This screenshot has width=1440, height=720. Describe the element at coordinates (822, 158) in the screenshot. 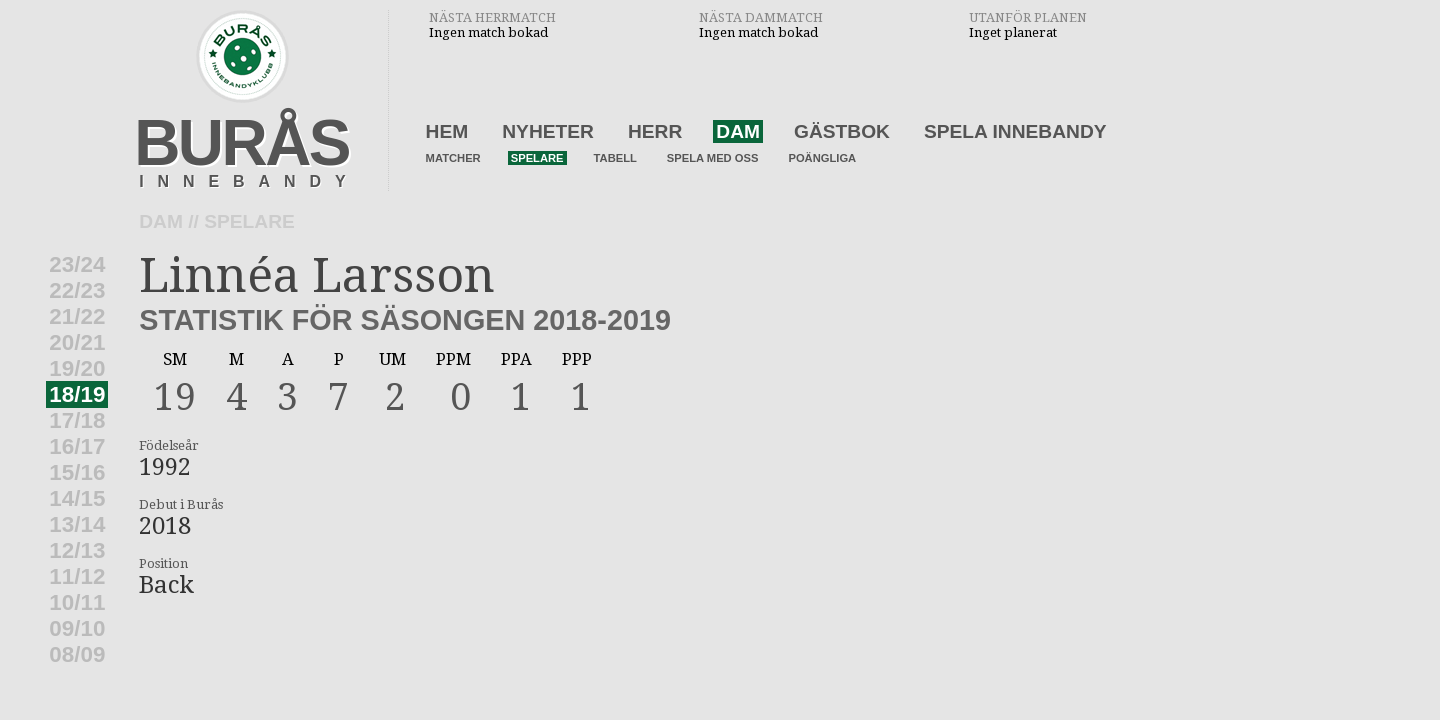

I see `Poängliga` at that location.